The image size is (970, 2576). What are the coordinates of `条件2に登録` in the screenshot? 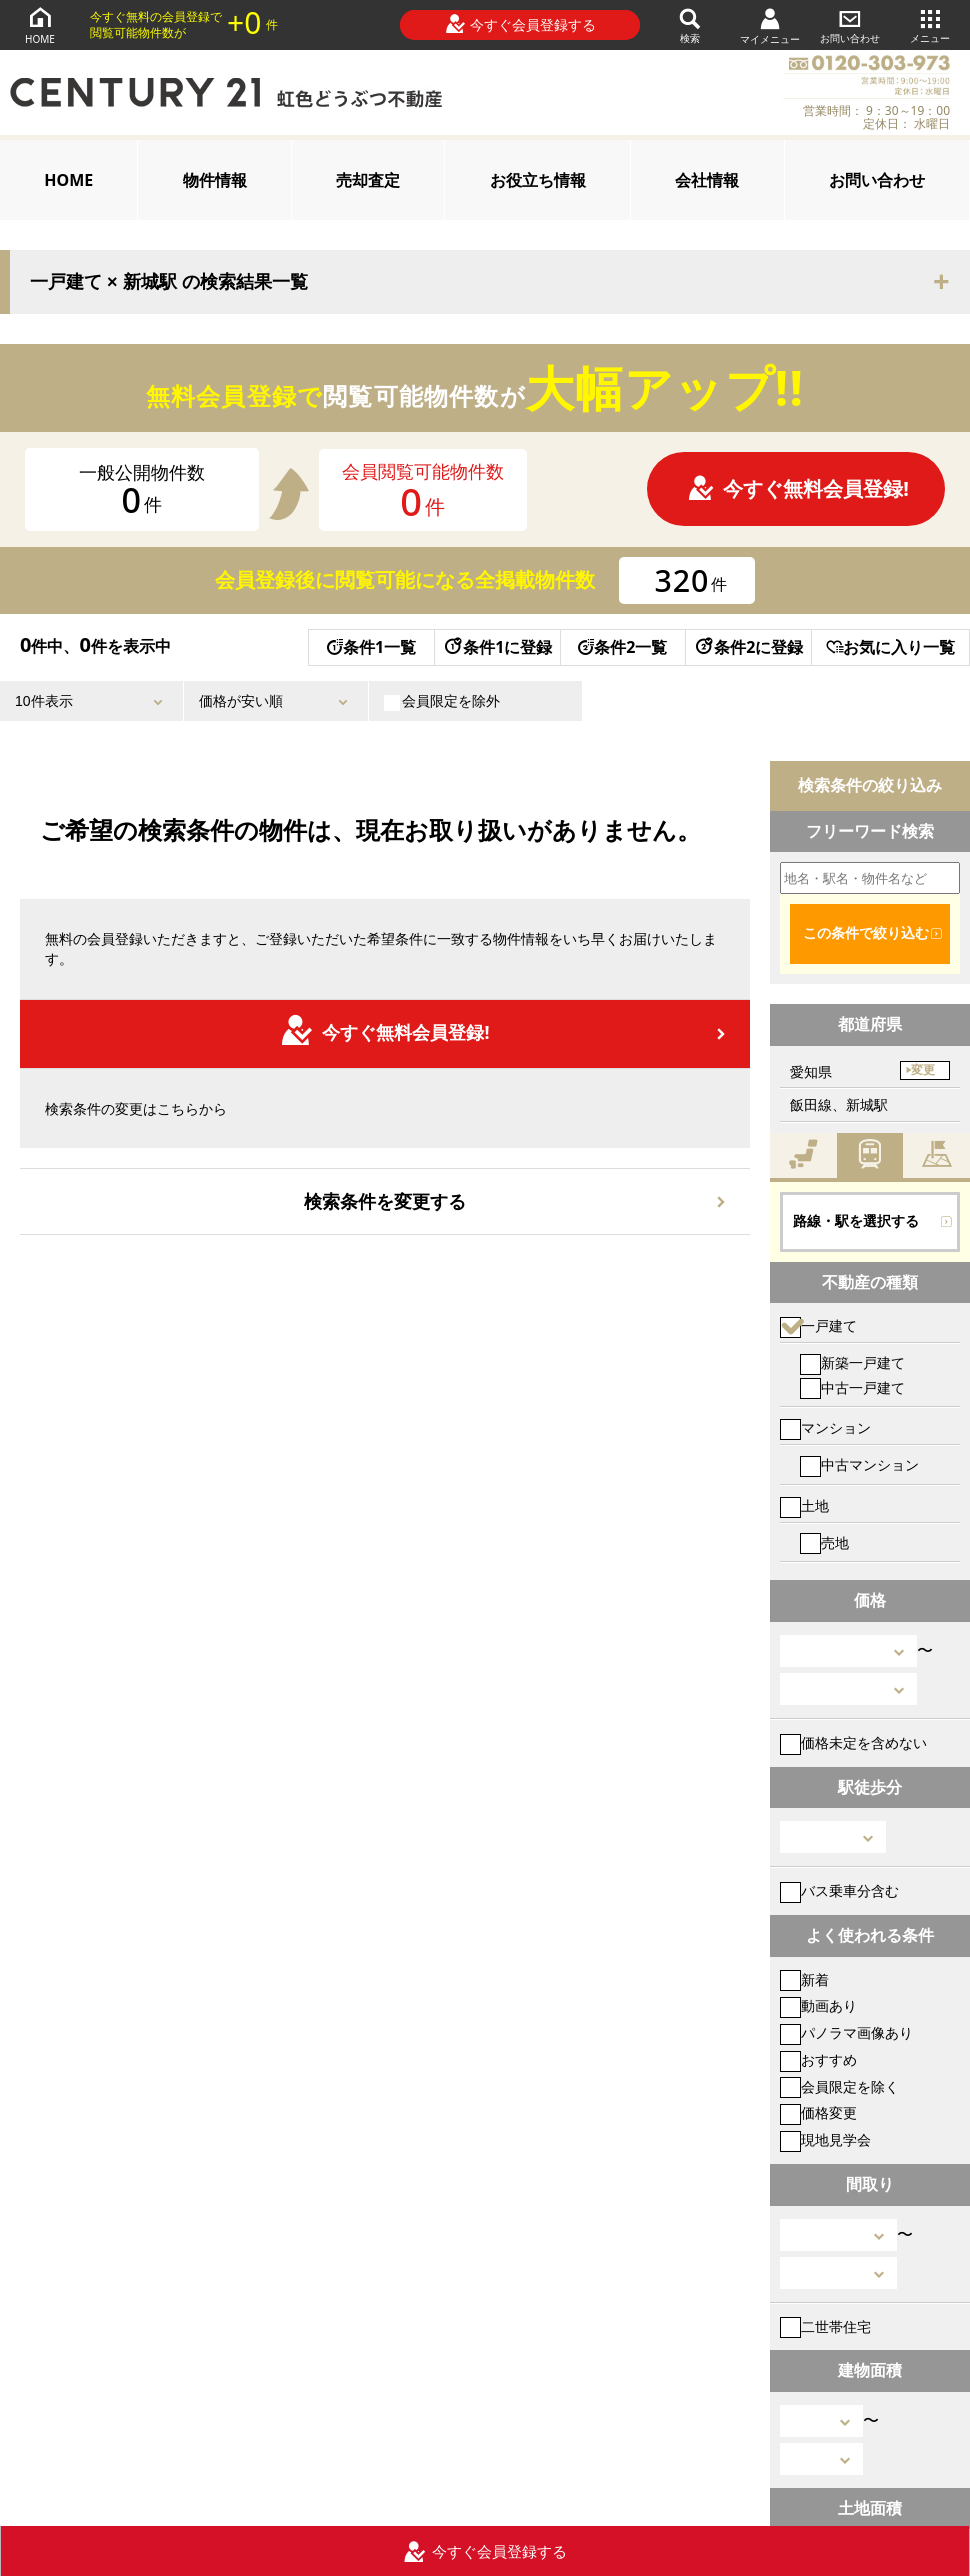 It's located at (748, 647).